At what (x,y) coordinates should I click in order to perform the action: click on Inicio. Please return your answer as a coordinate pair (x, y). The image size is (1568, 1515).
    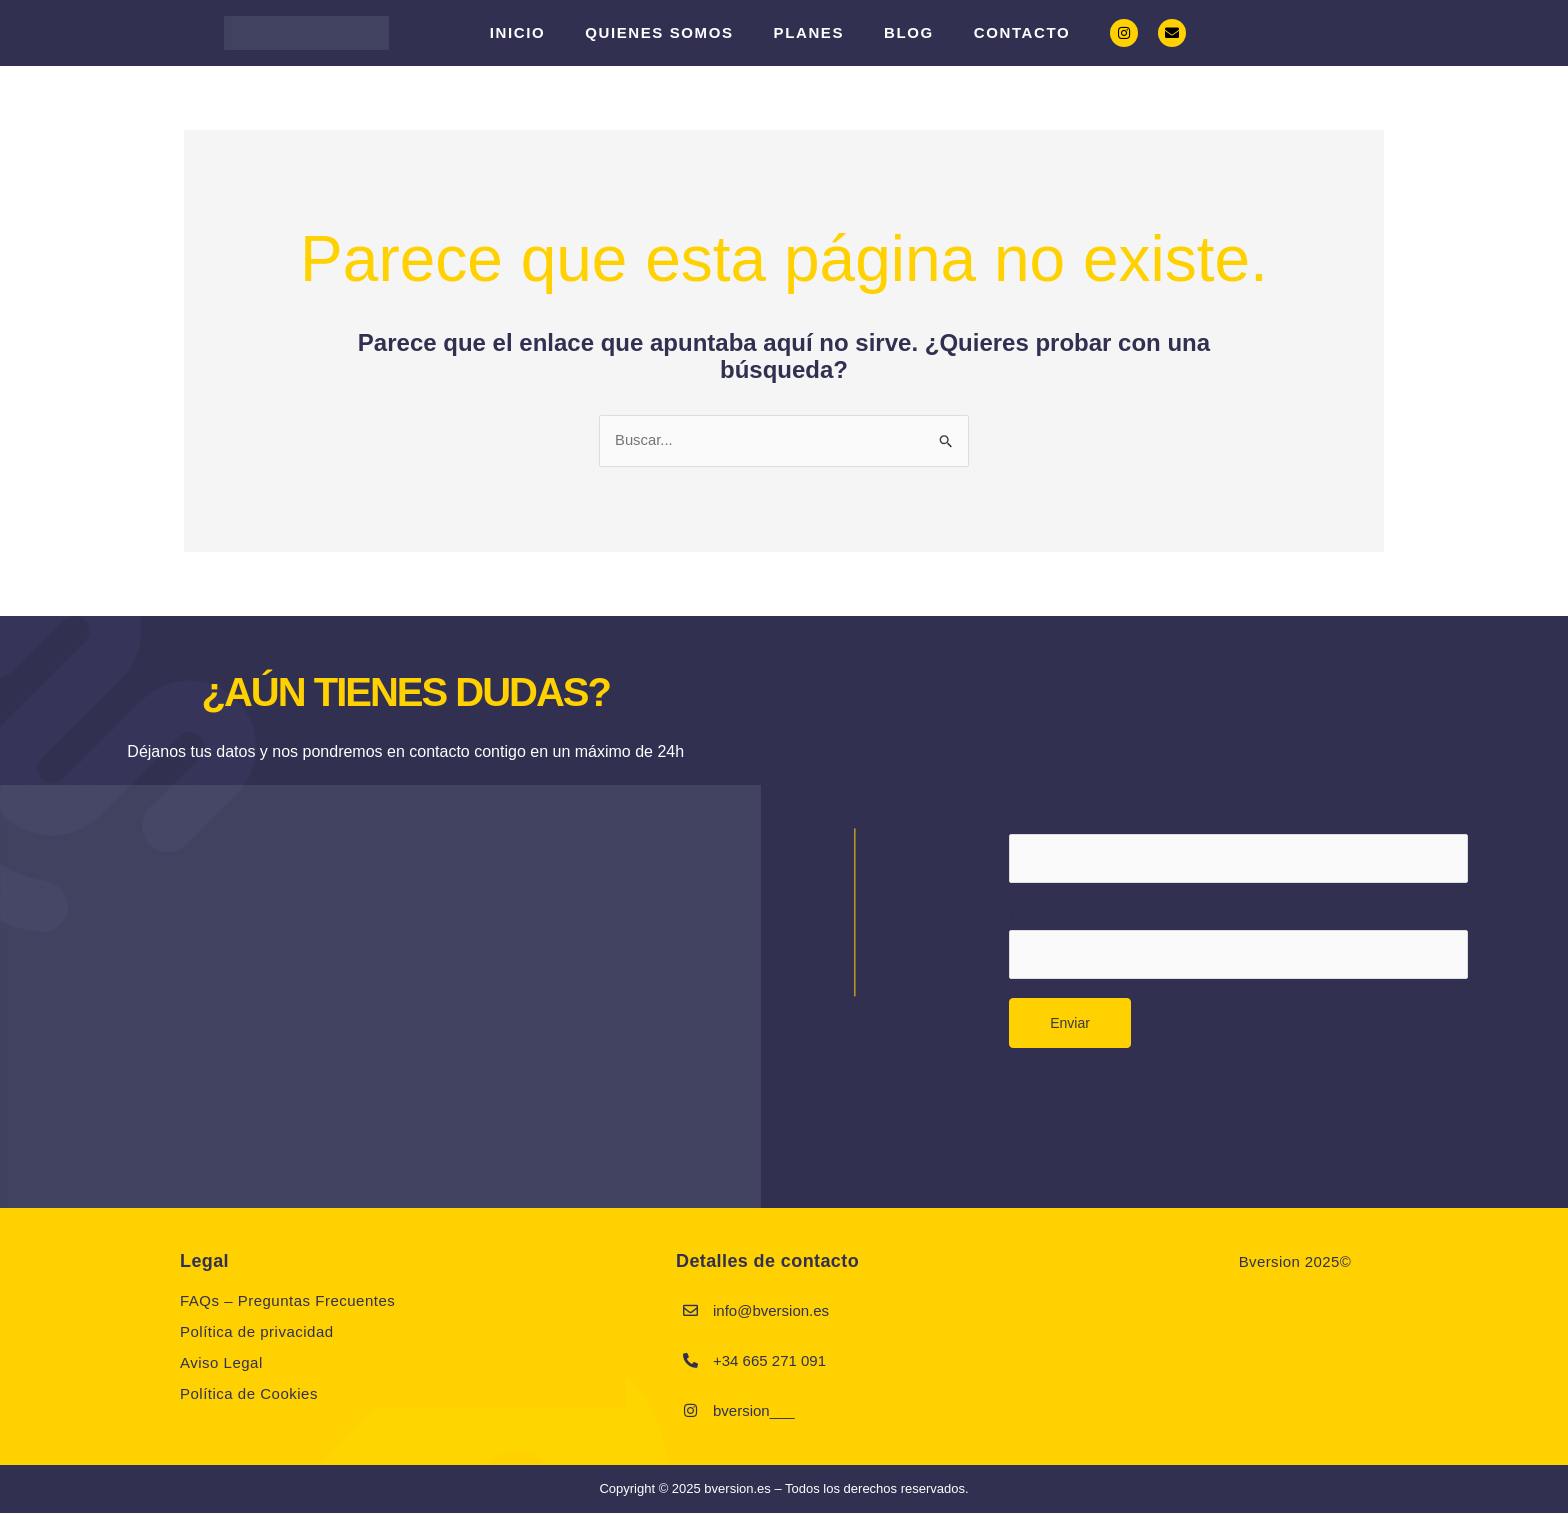
    Looking at the image, I should click on (517, 32).